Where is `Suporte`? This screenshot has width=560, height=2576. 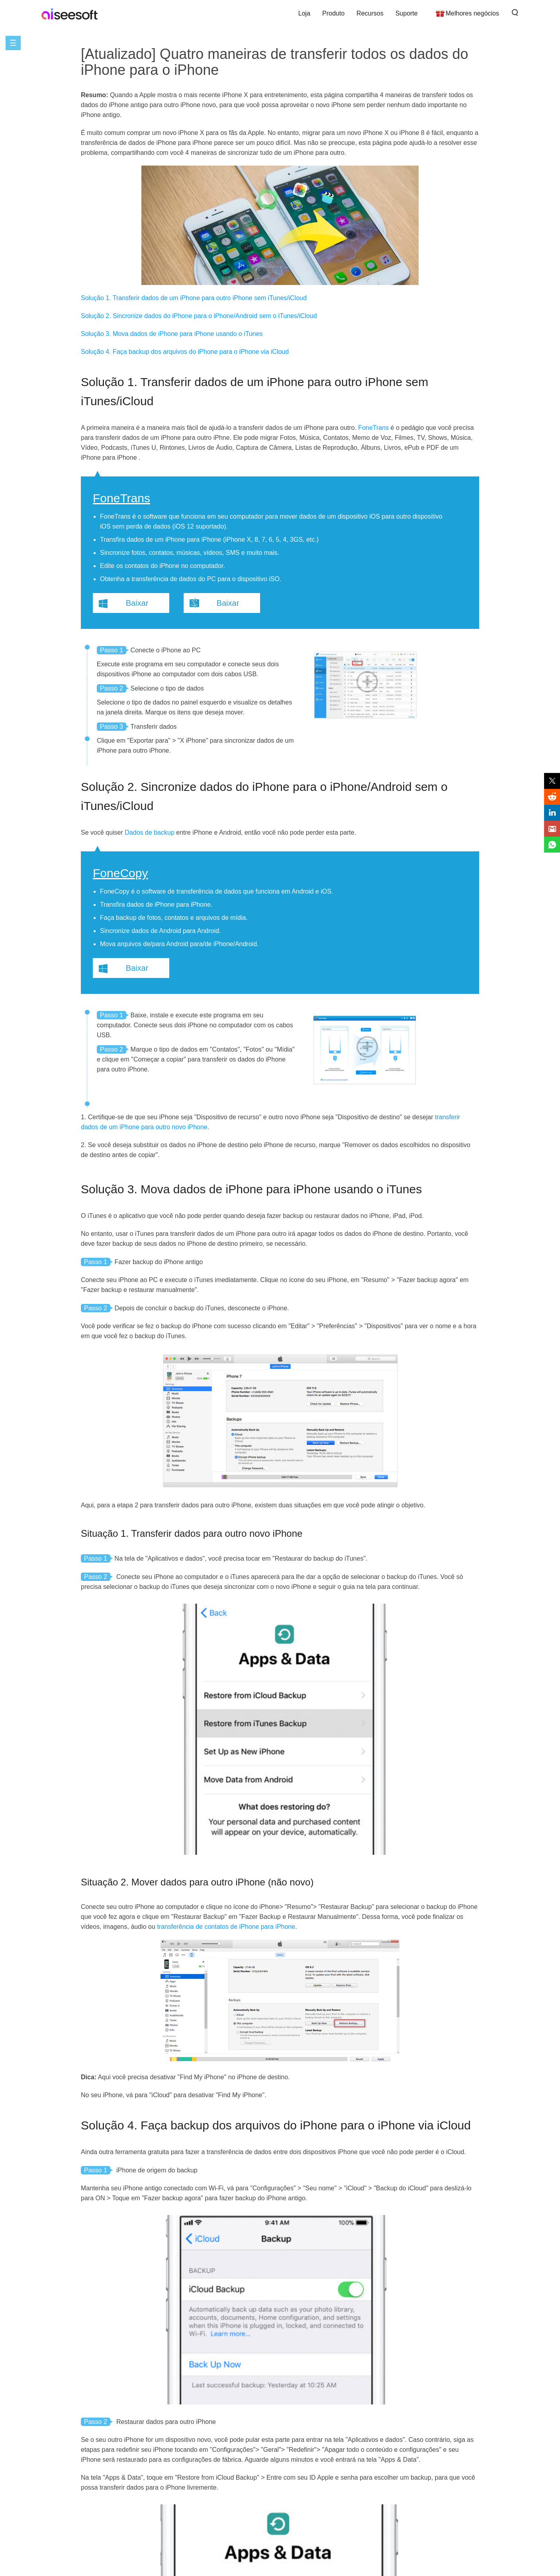 Suporte is located at coordinates (407, 13).